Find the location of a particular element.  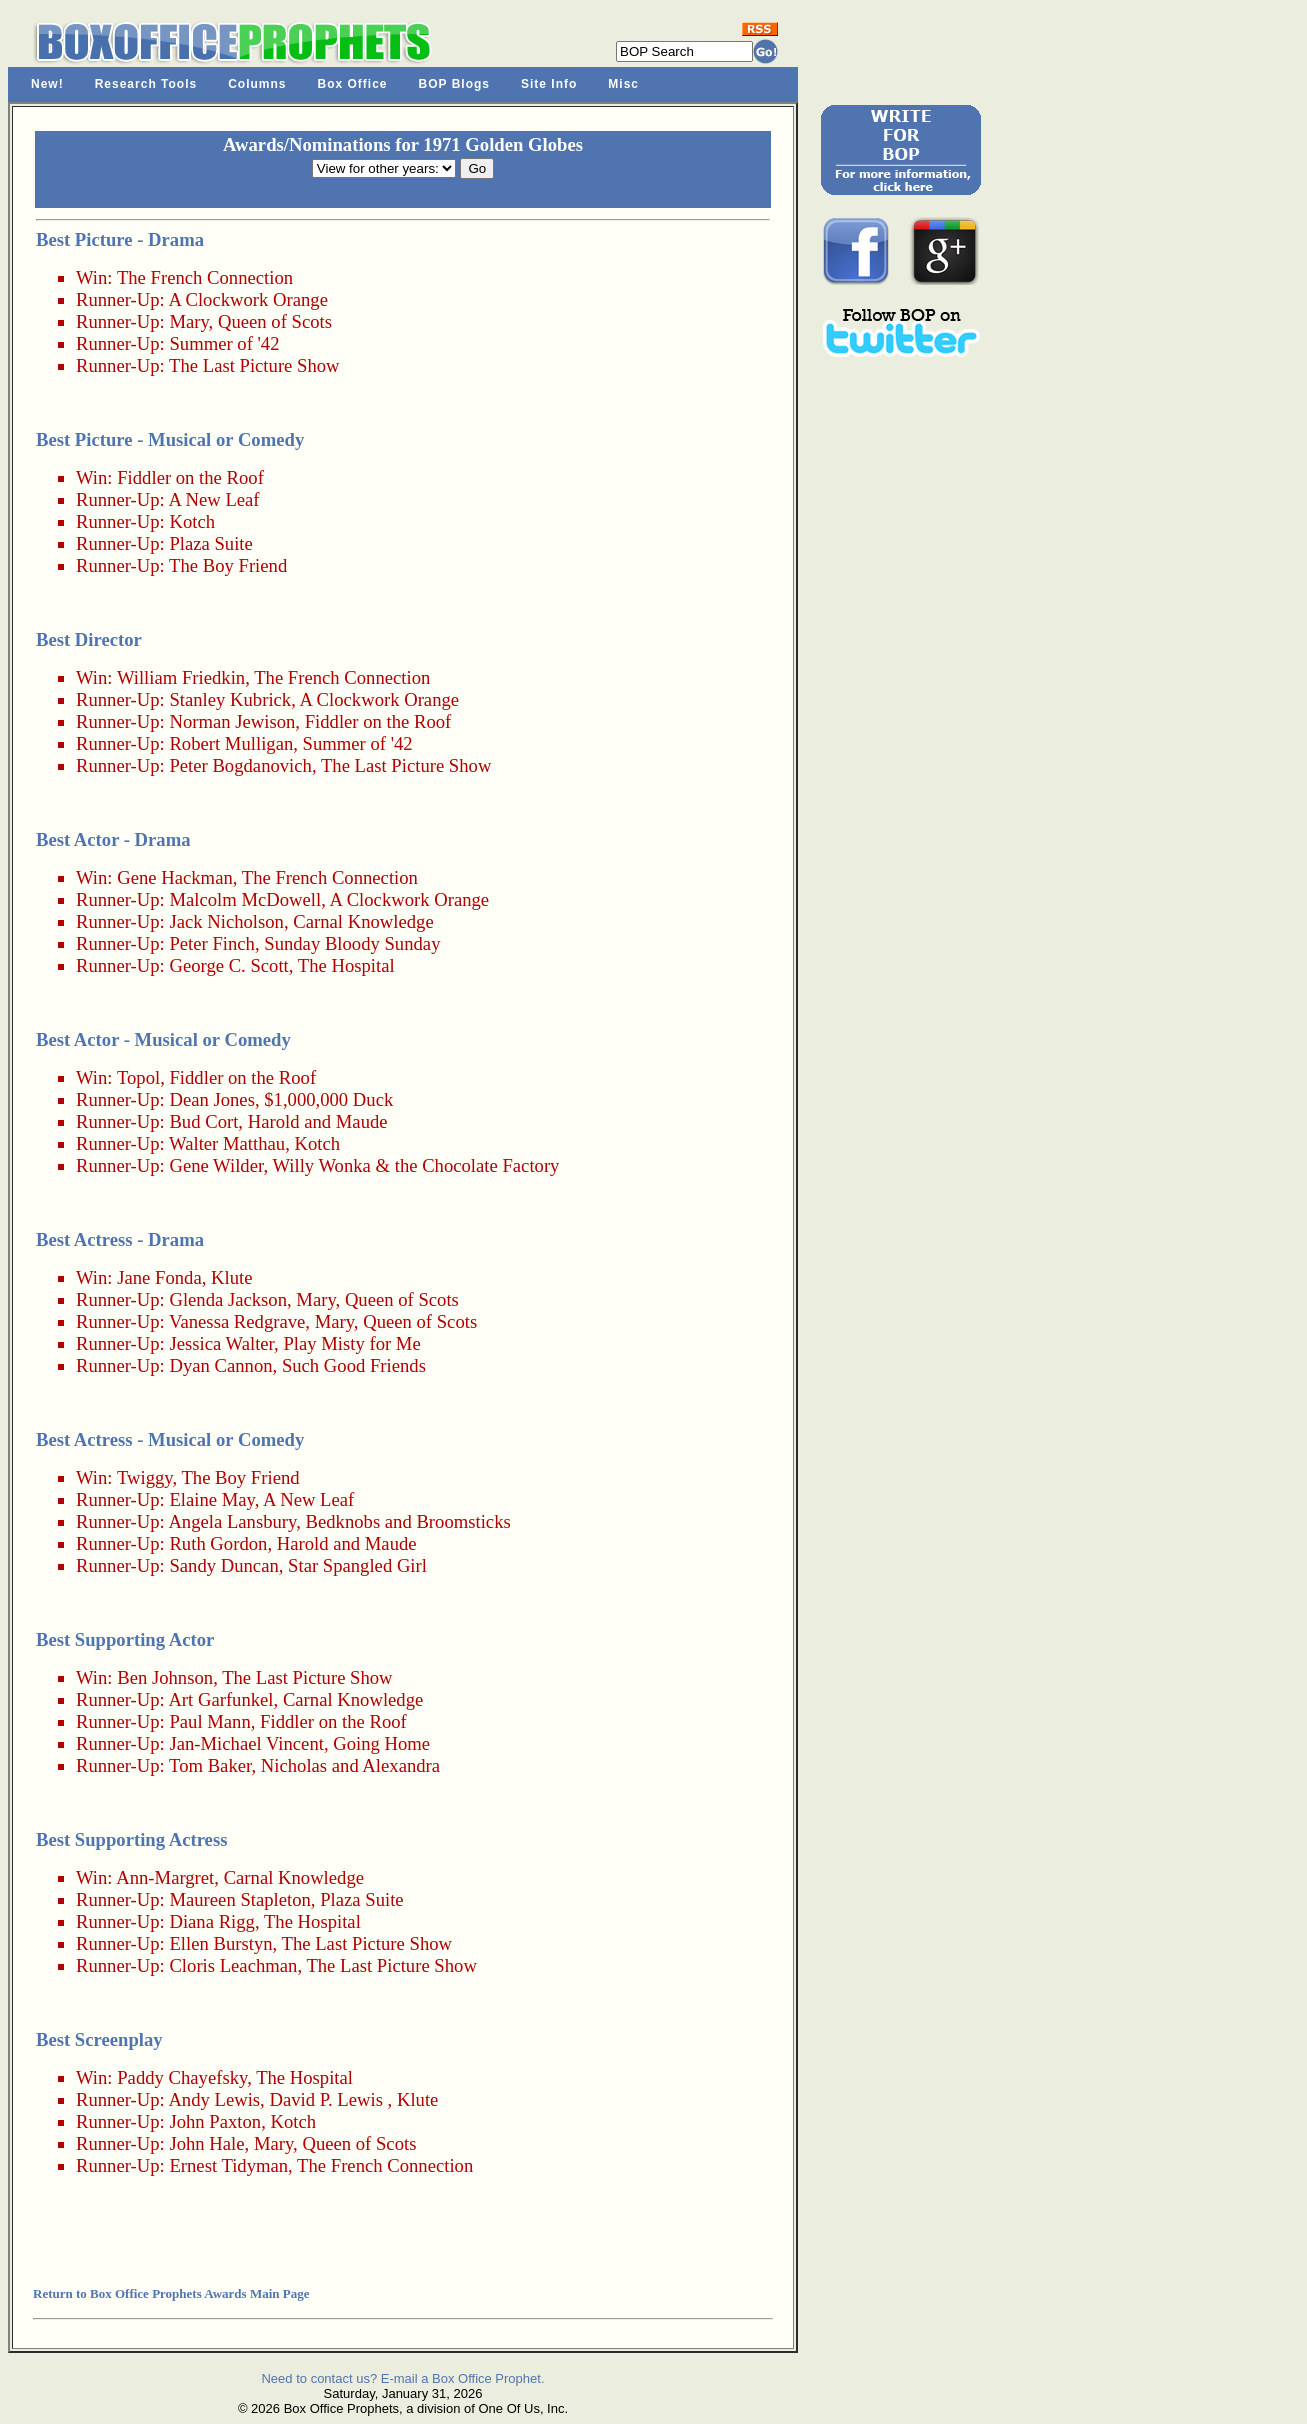

Cloris Leachman is located at coordinates (233, 1965).